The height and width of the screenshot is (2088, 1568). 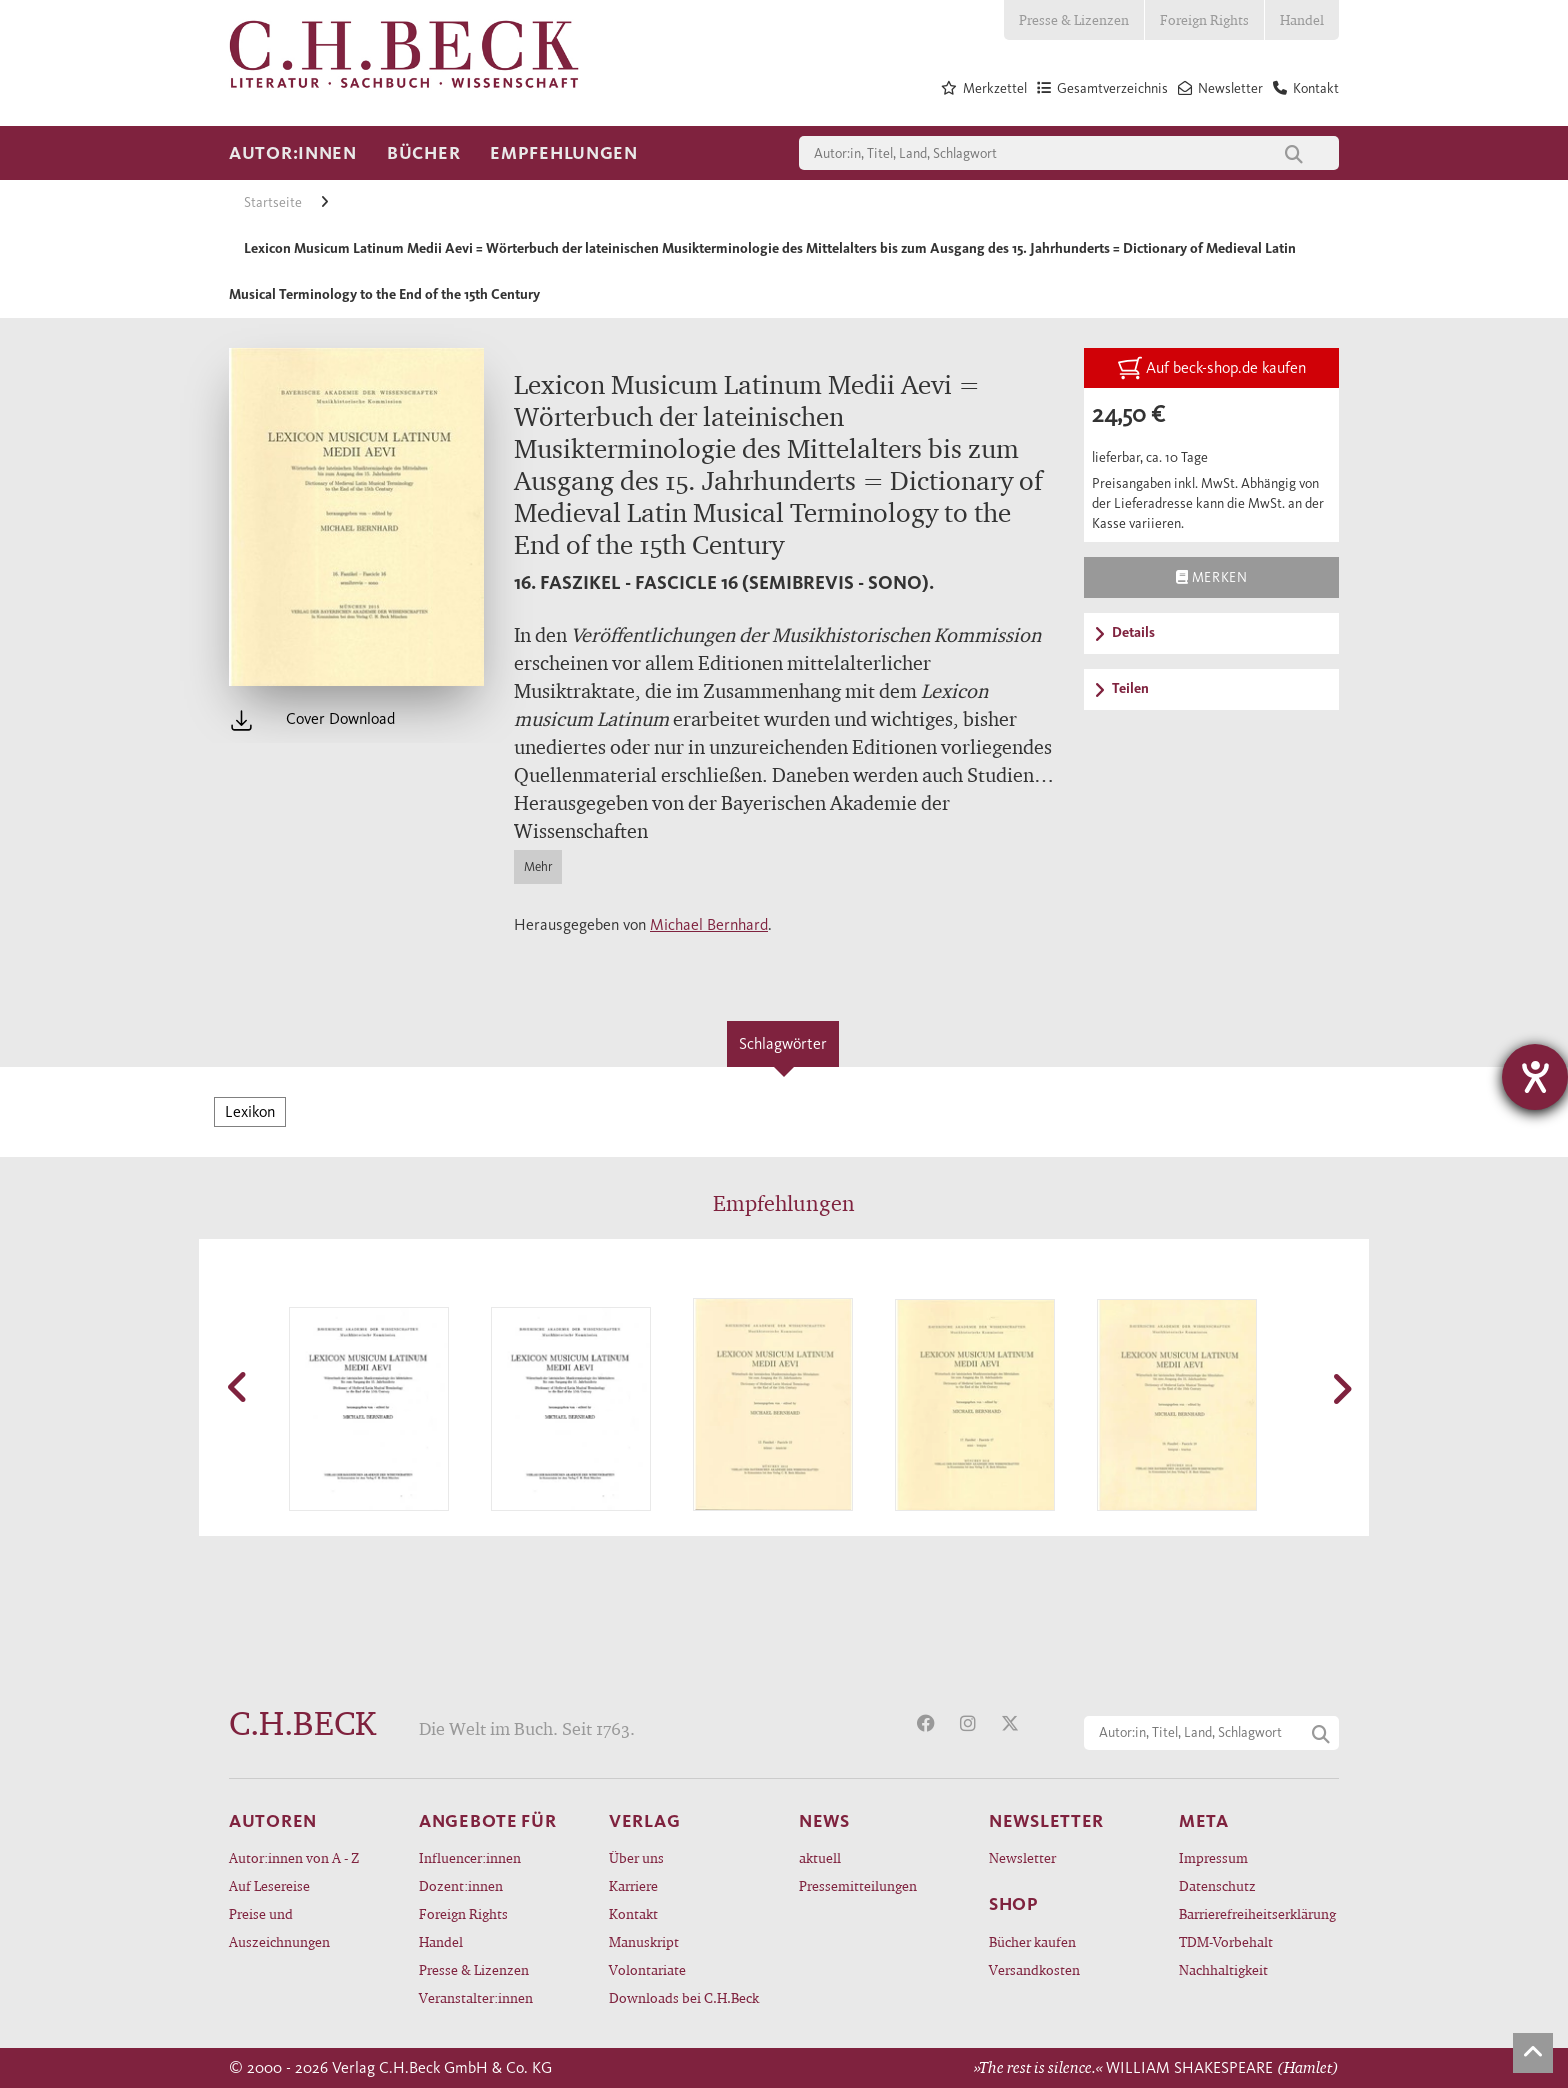 What do you see at coordinates (1213, 1857) in the screenshot?
I see `Impressum` at bounding box center [1213, 1857].